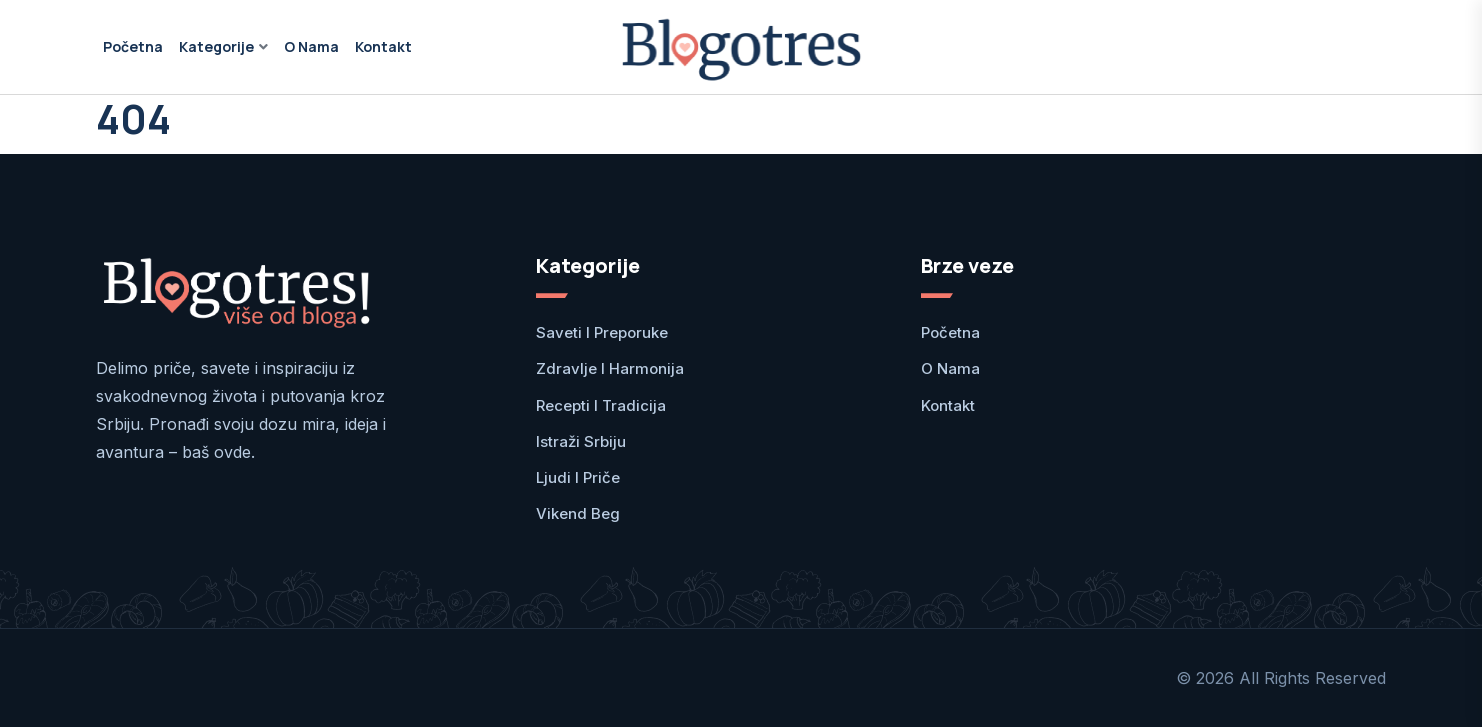  Describe the element at coordinates (311, 46) in the screenshot. I see `O nama` at that location.